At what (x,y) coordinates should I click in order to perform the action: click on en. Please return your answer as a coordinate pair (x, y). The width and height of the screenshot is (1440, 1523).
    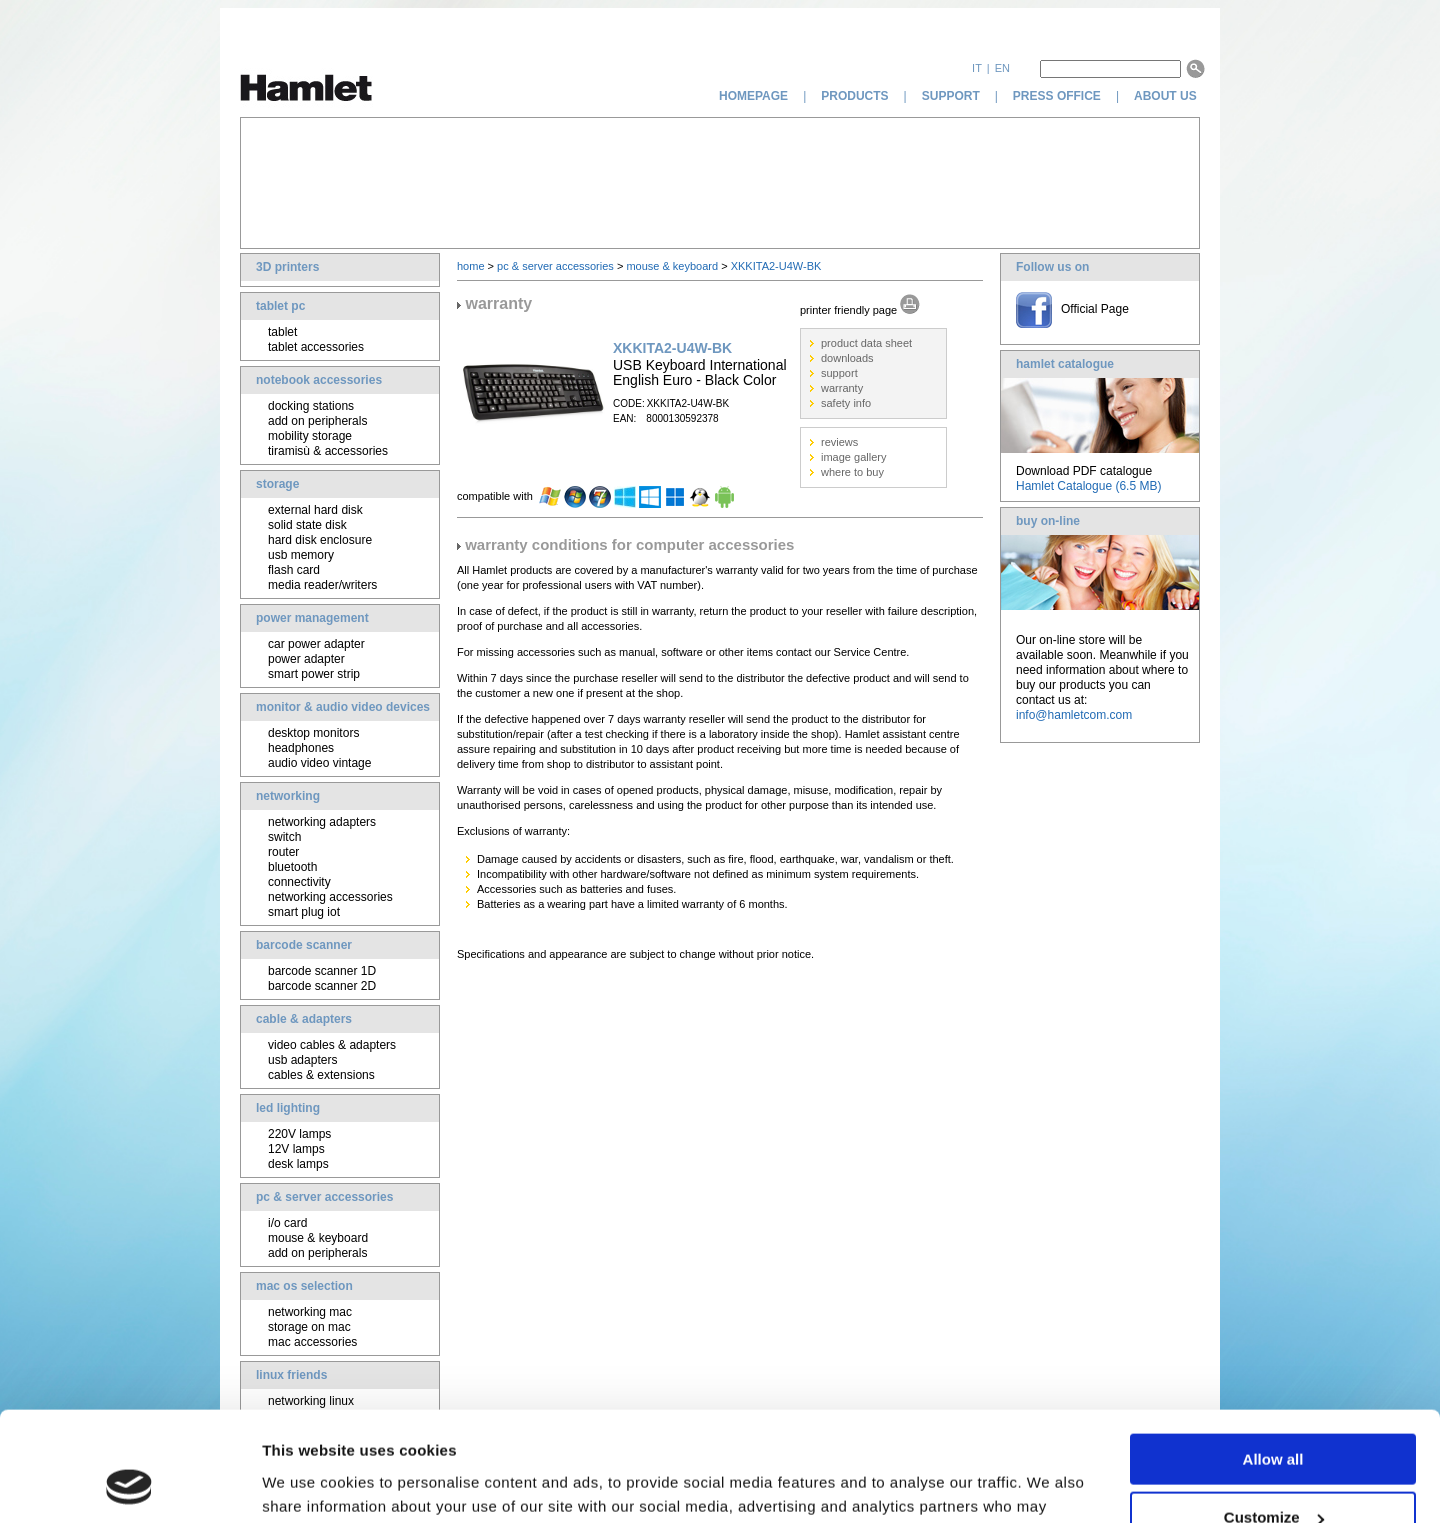
    Looking at the image, I should click on (1002, 68).